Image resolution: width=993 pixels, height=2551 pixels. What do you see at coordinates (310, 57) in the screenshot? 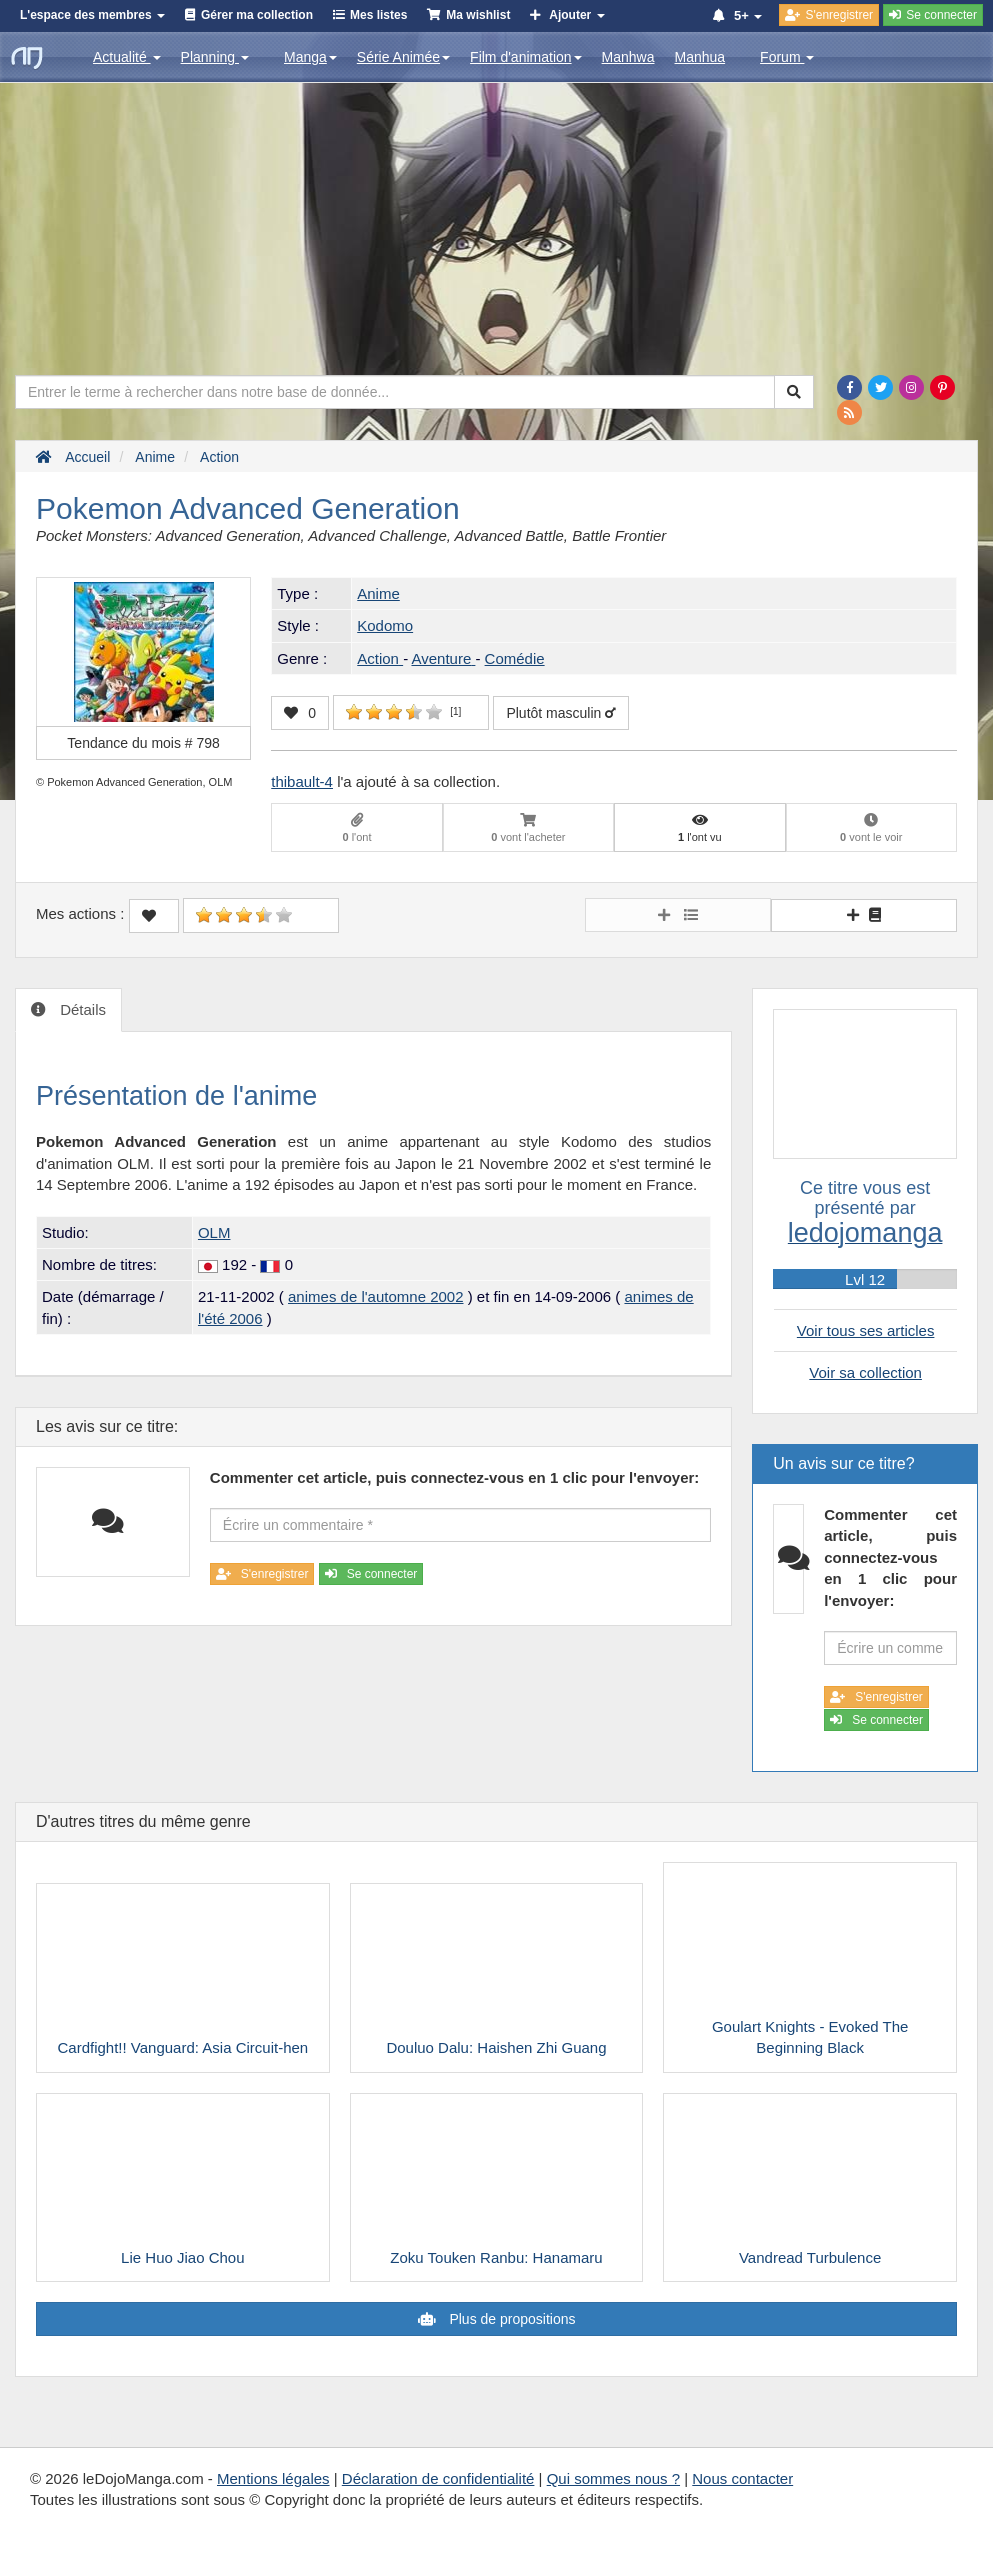
I see `Manga` at bounding box center [310, 57].